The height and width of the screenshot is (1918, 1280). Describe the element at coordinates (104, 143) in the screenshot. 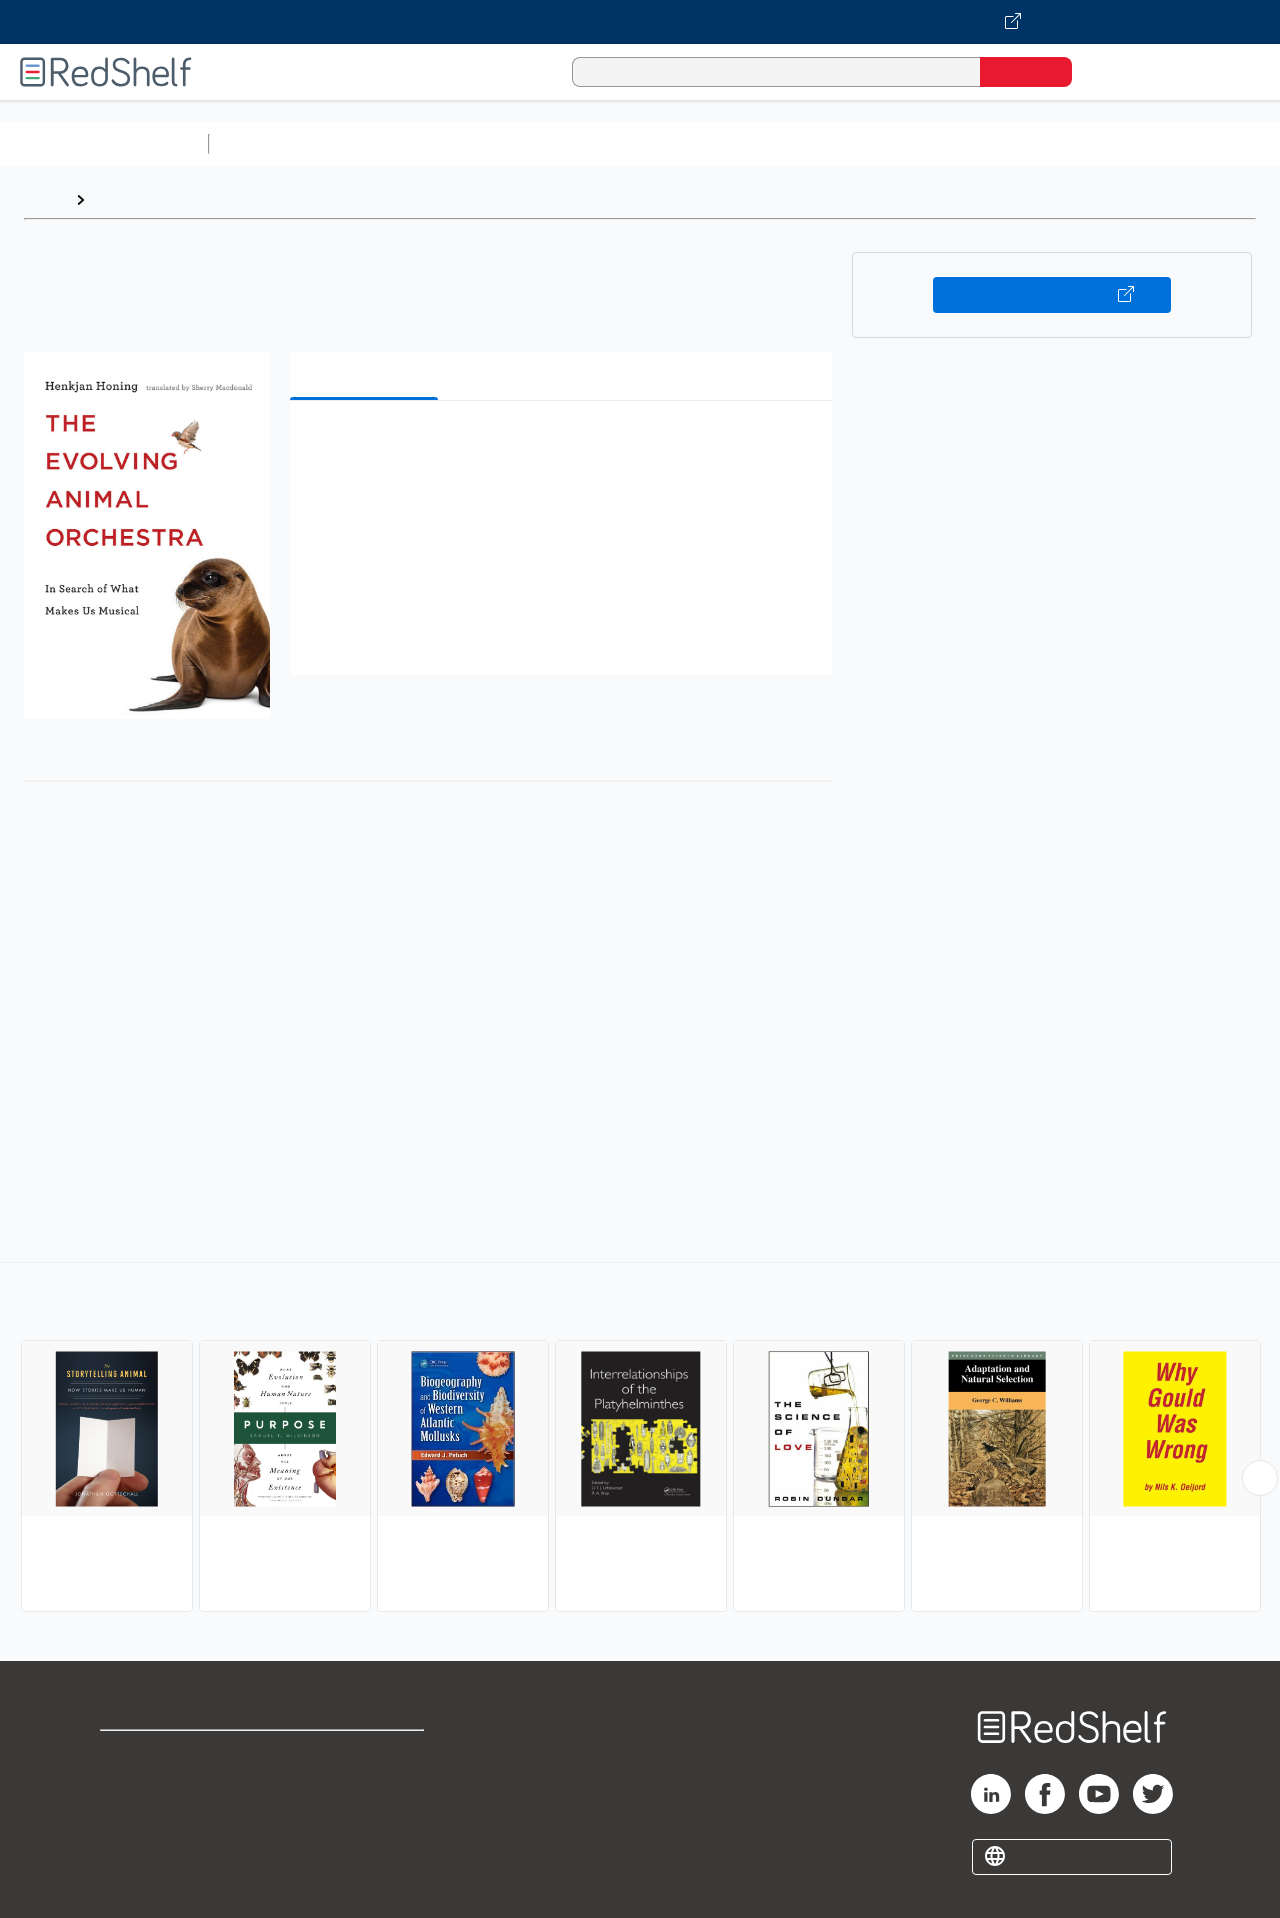

I see `Browse All Categories` at that location.